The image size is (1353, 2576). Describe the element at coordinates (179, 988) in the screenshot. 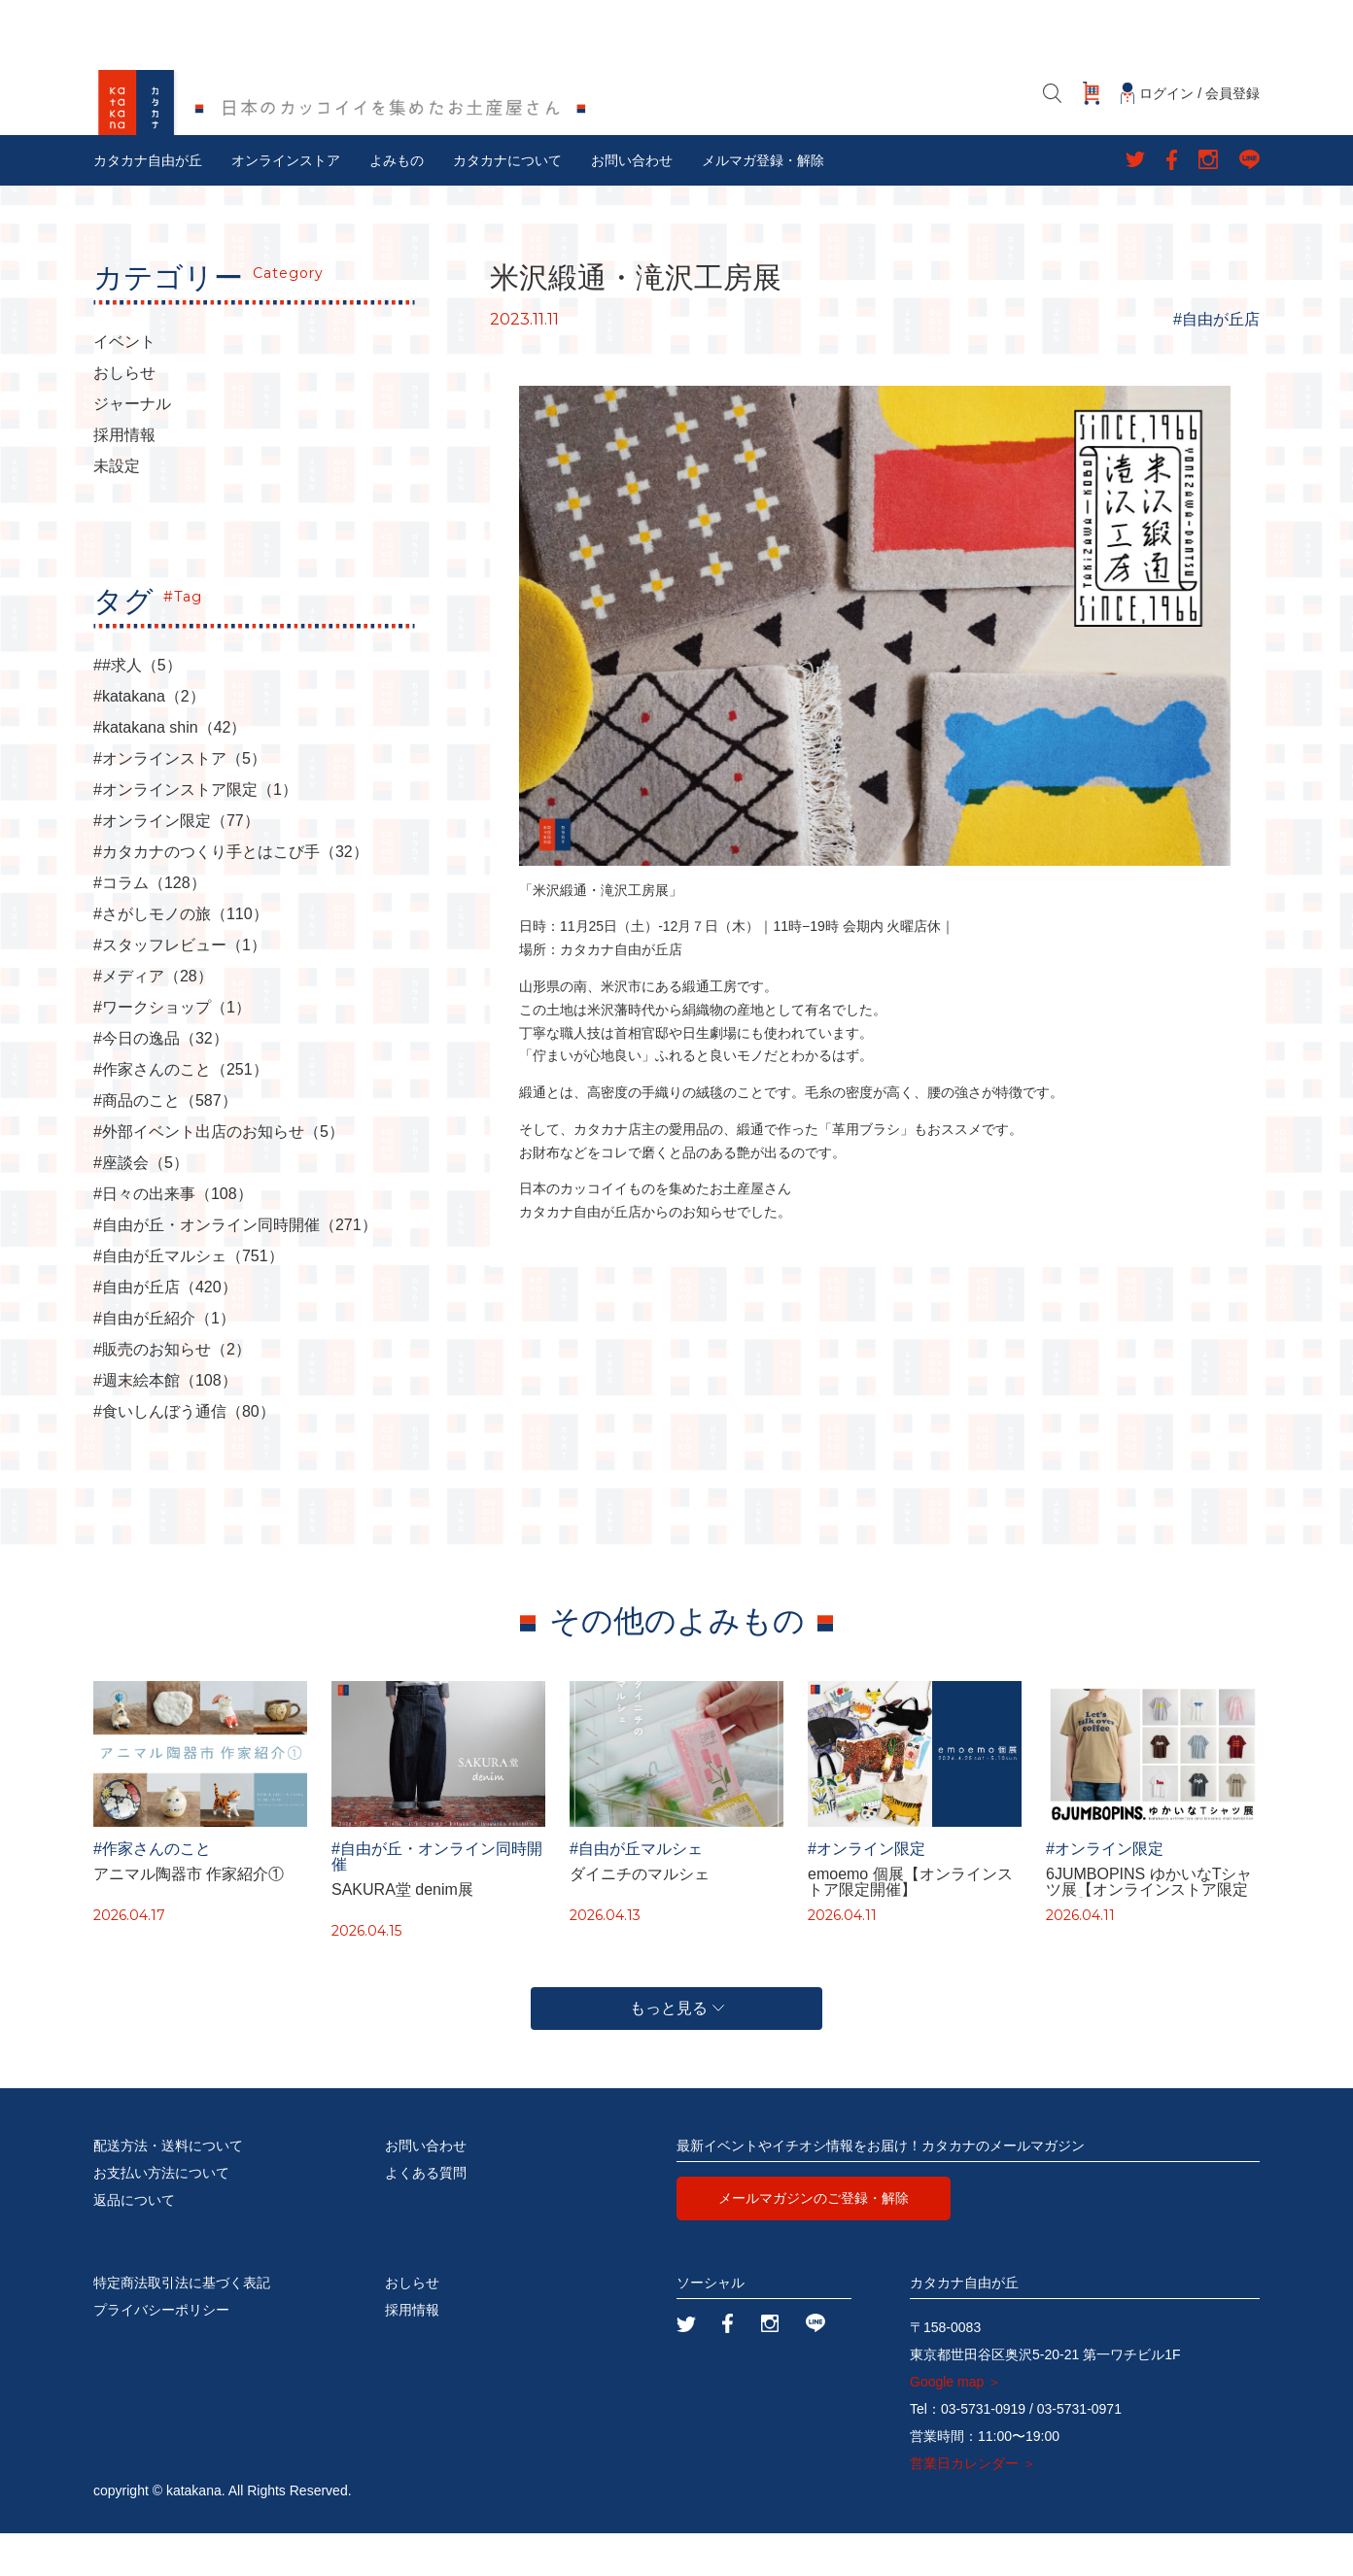

I see `#スタッフレビュー（1）` at that location.